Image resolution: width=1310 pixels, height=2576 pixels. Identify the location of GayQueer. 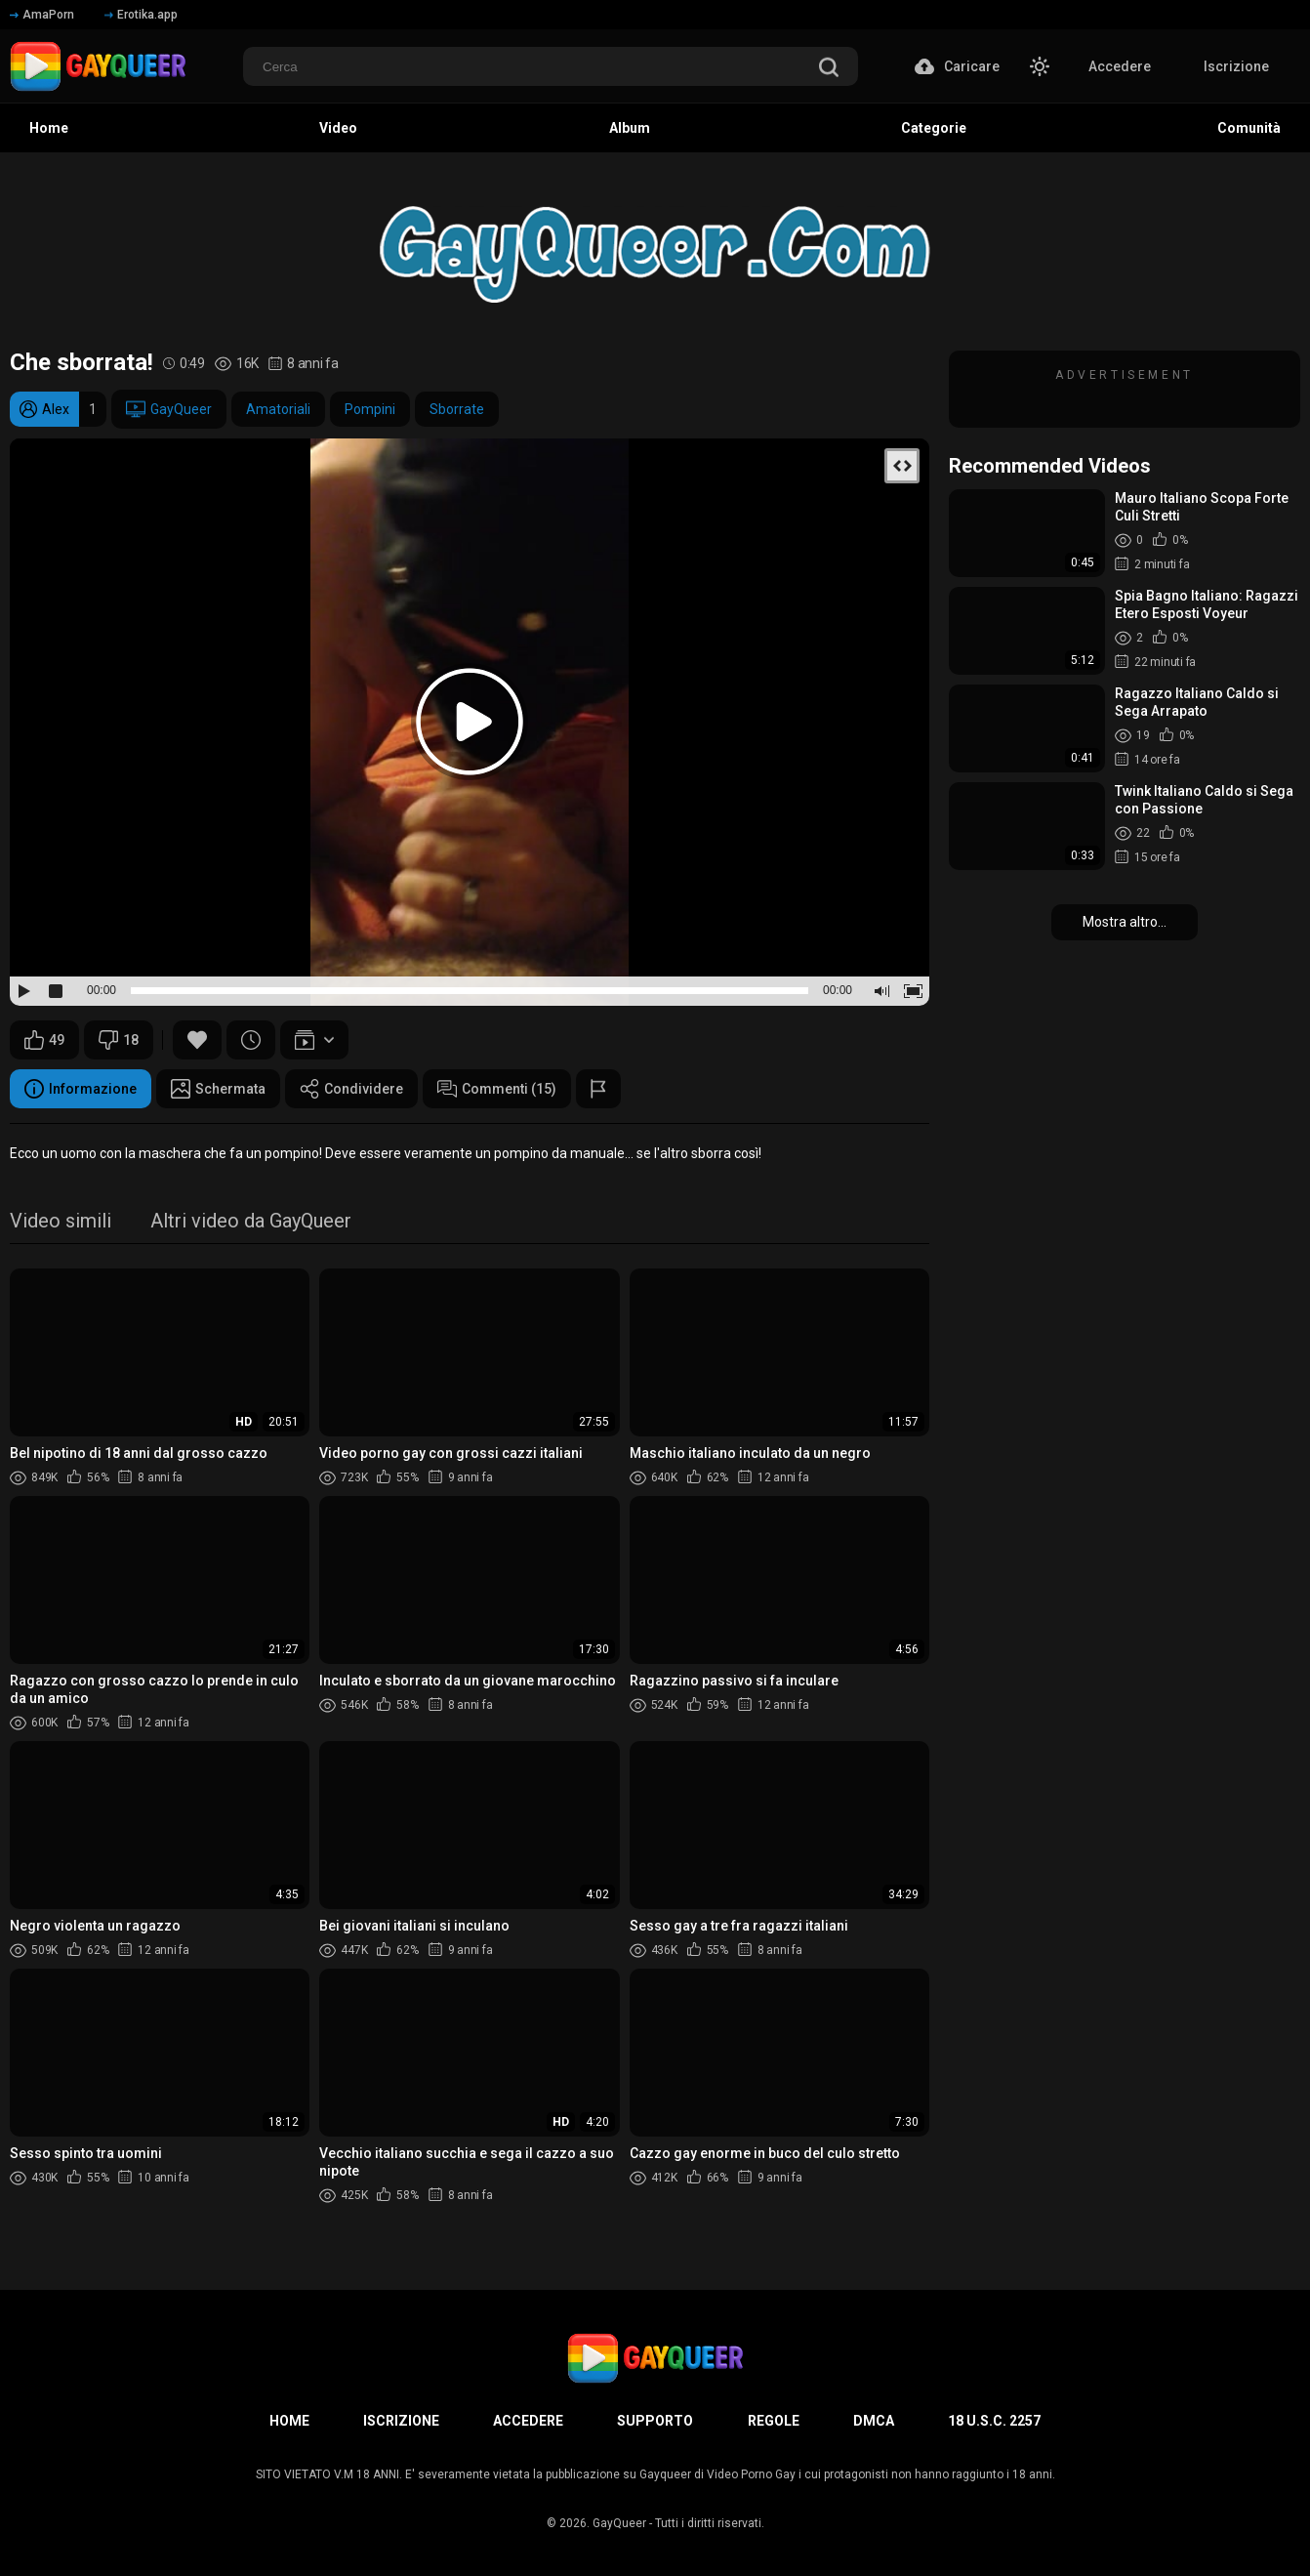
(169, 409).